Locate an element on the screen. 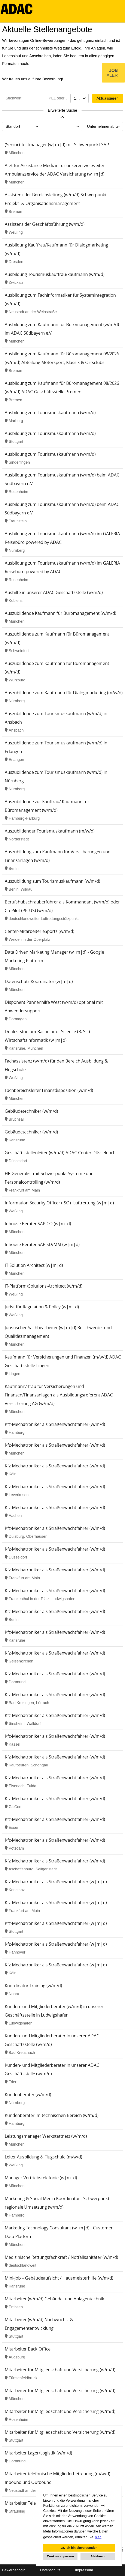 The width and height of the screenshot is (125, 2576). Manager Vertriebstelefonie (w|m|d) is located at coordinates (41, 2178).